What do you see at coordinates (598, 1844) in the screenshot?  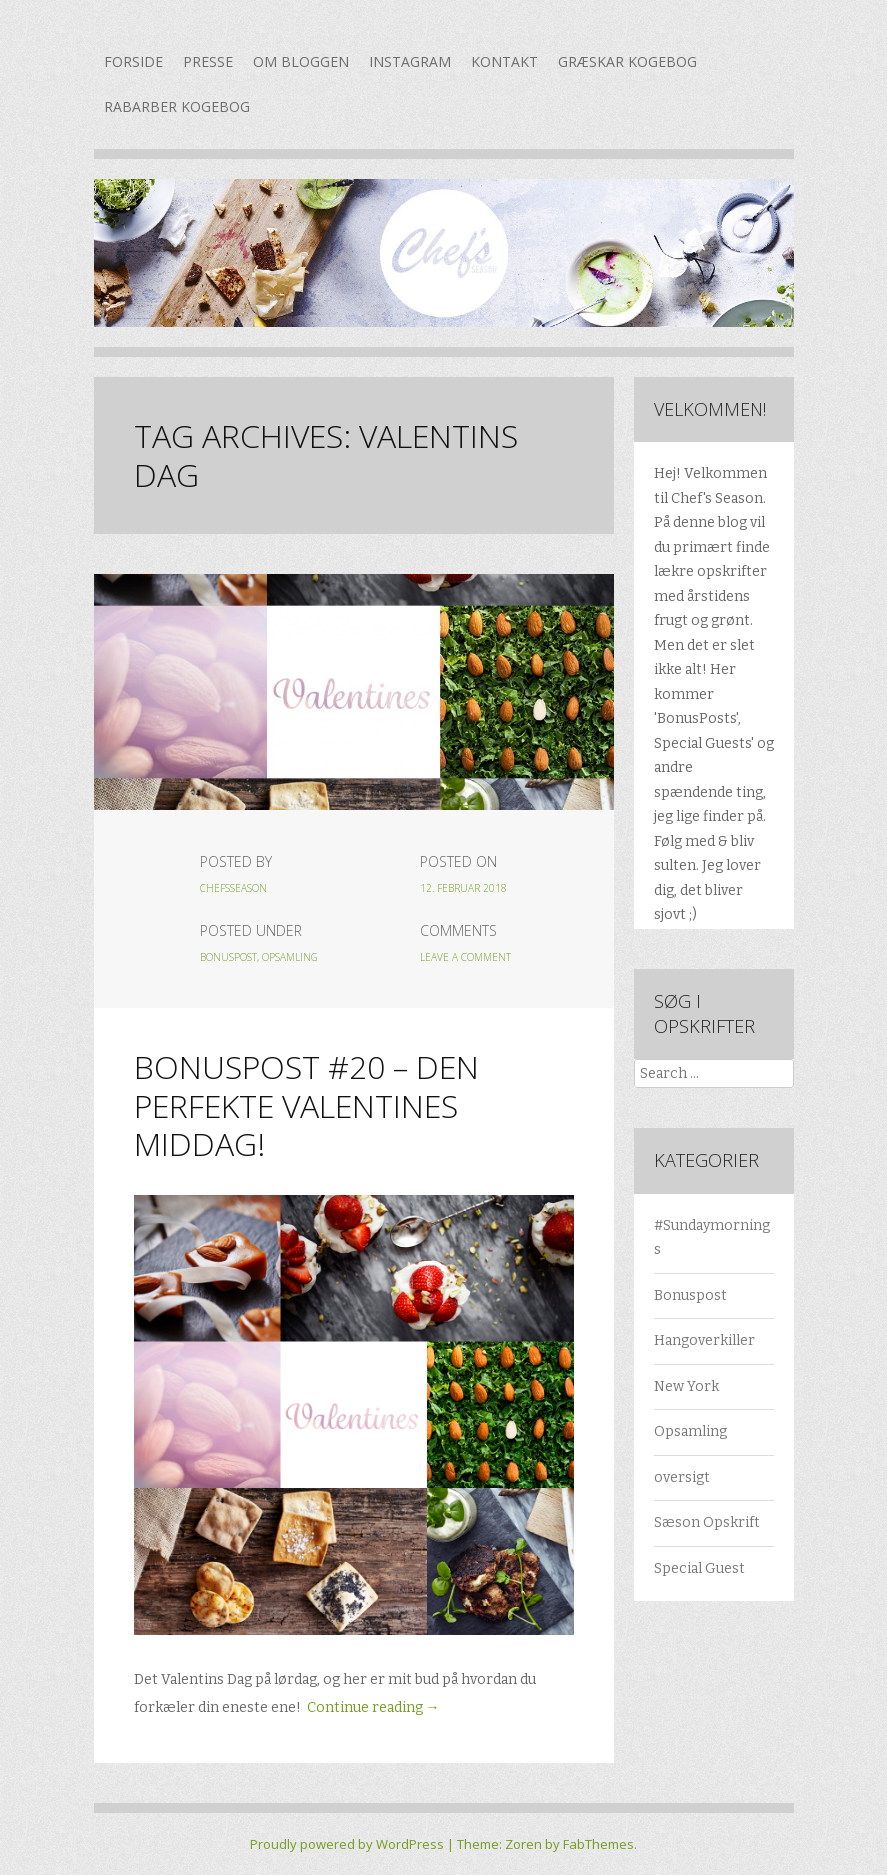 I see `FabThemes` at bounding box center [598, 1844].